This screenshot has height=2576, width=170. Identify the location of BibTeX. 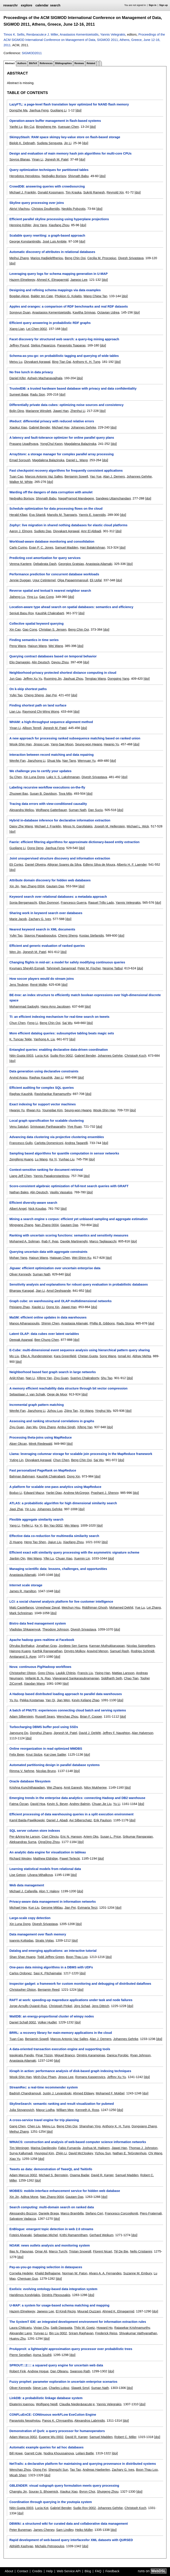
(33, 63).